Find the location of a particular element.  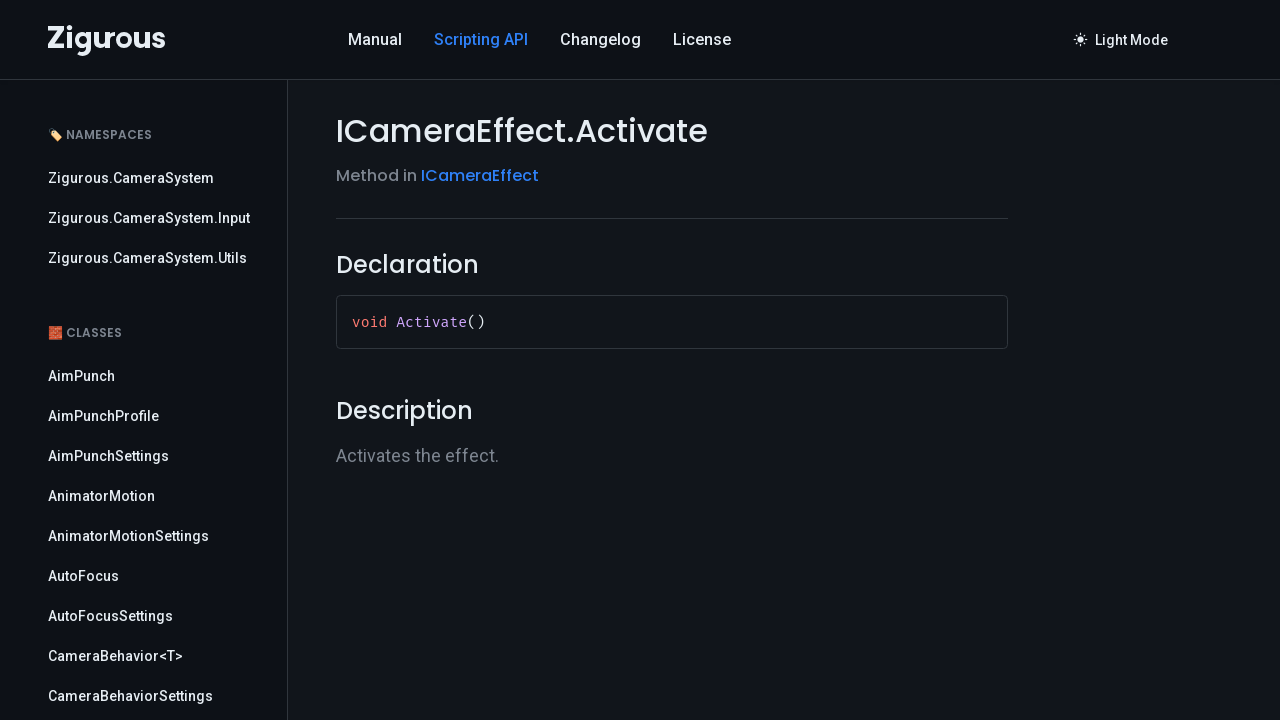

ICameraEffect is located at coordinates (480, 175).